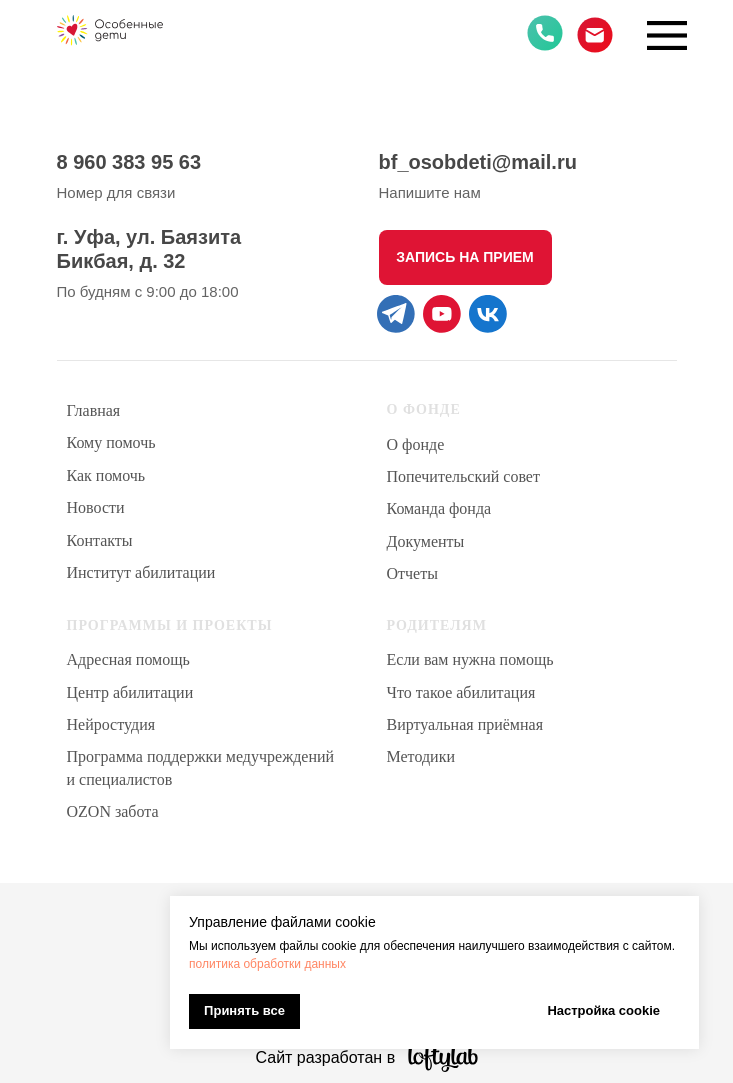 The width and height of the screenshot is (733, 1083). Describe the element at coordinates (130, 692) in the screenshot. I see `Центр абилитации` at that location.